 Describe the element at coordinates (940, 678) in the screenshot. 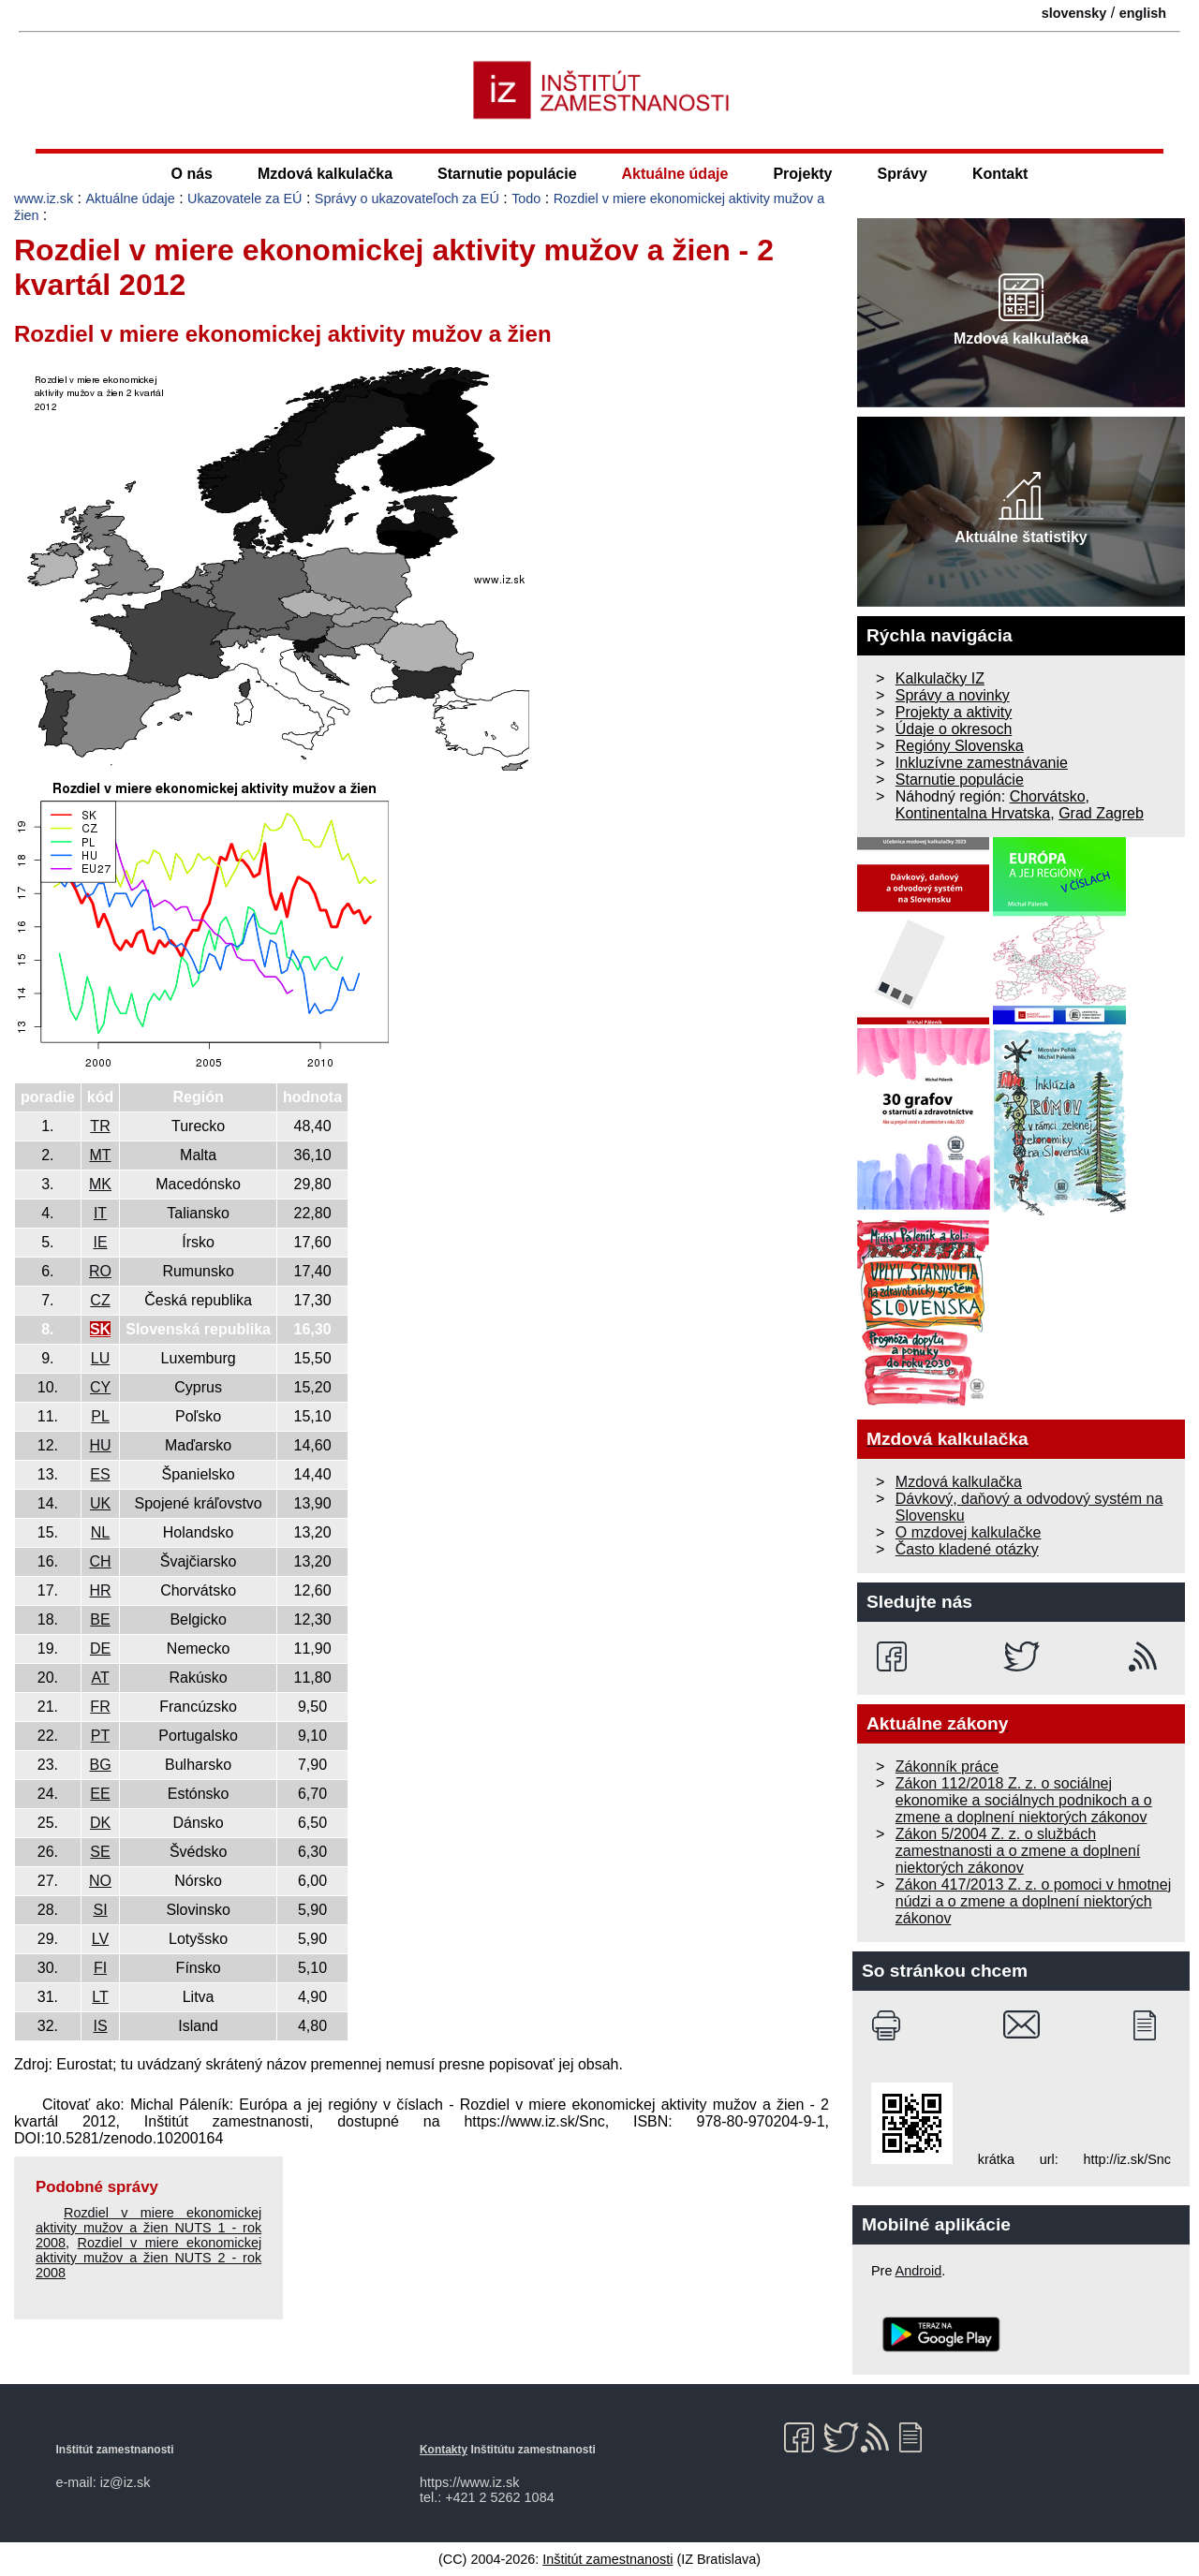

I see `Kalkulačky IZ` at that location.